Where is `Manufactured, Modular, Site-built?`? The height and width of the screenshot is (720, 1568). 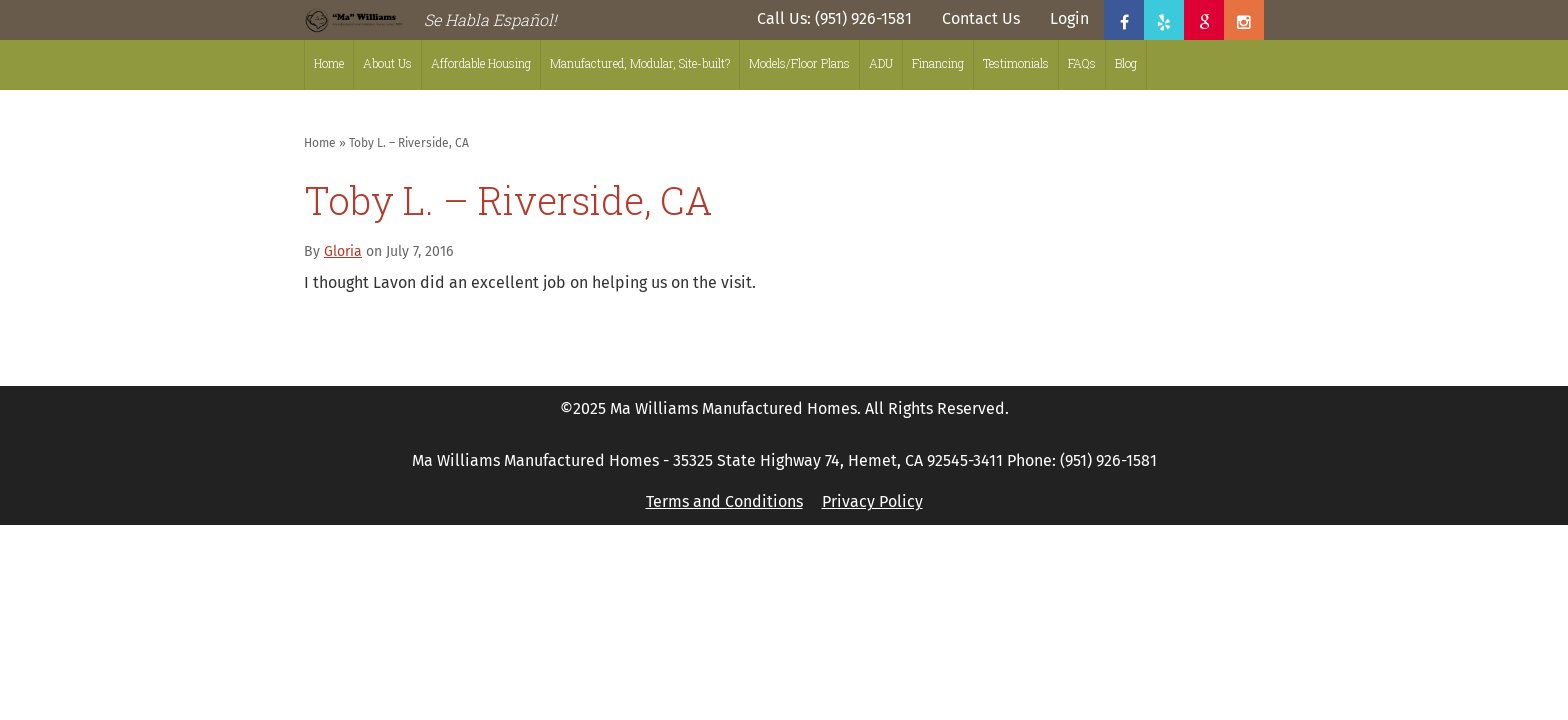 Manufactured, Modular, Site-built? is located at coordinates (640, 63).